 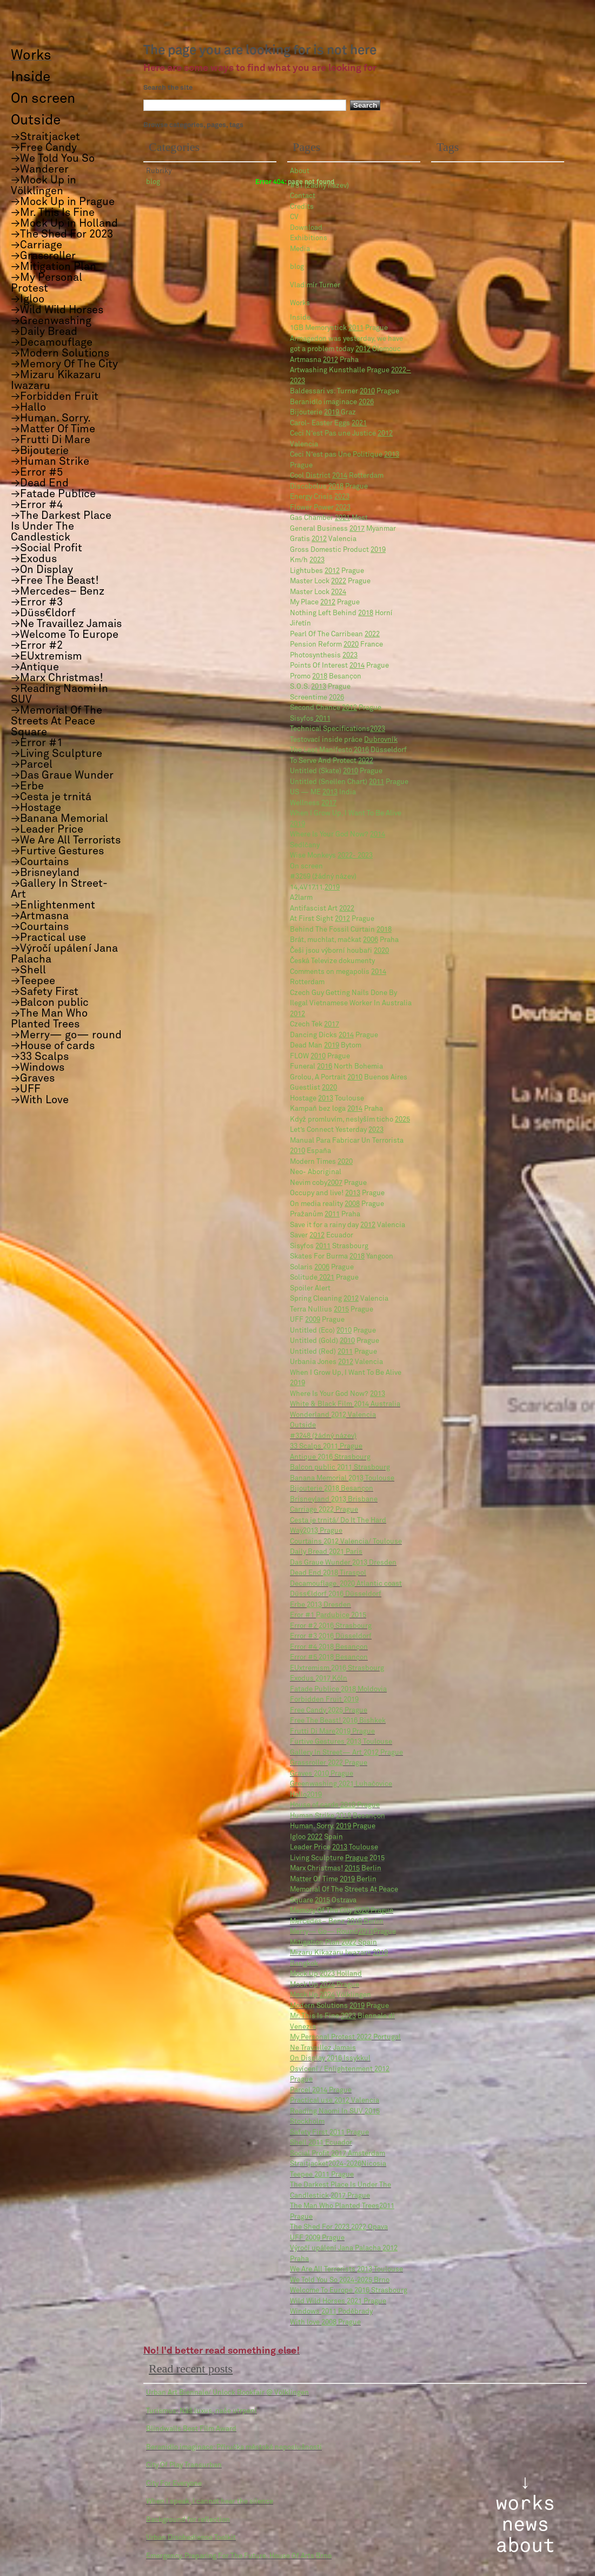 What do you see at coordinates (47, 829) in the screenshot?
I see `→Leader Price` at bounding box center [47, 829].